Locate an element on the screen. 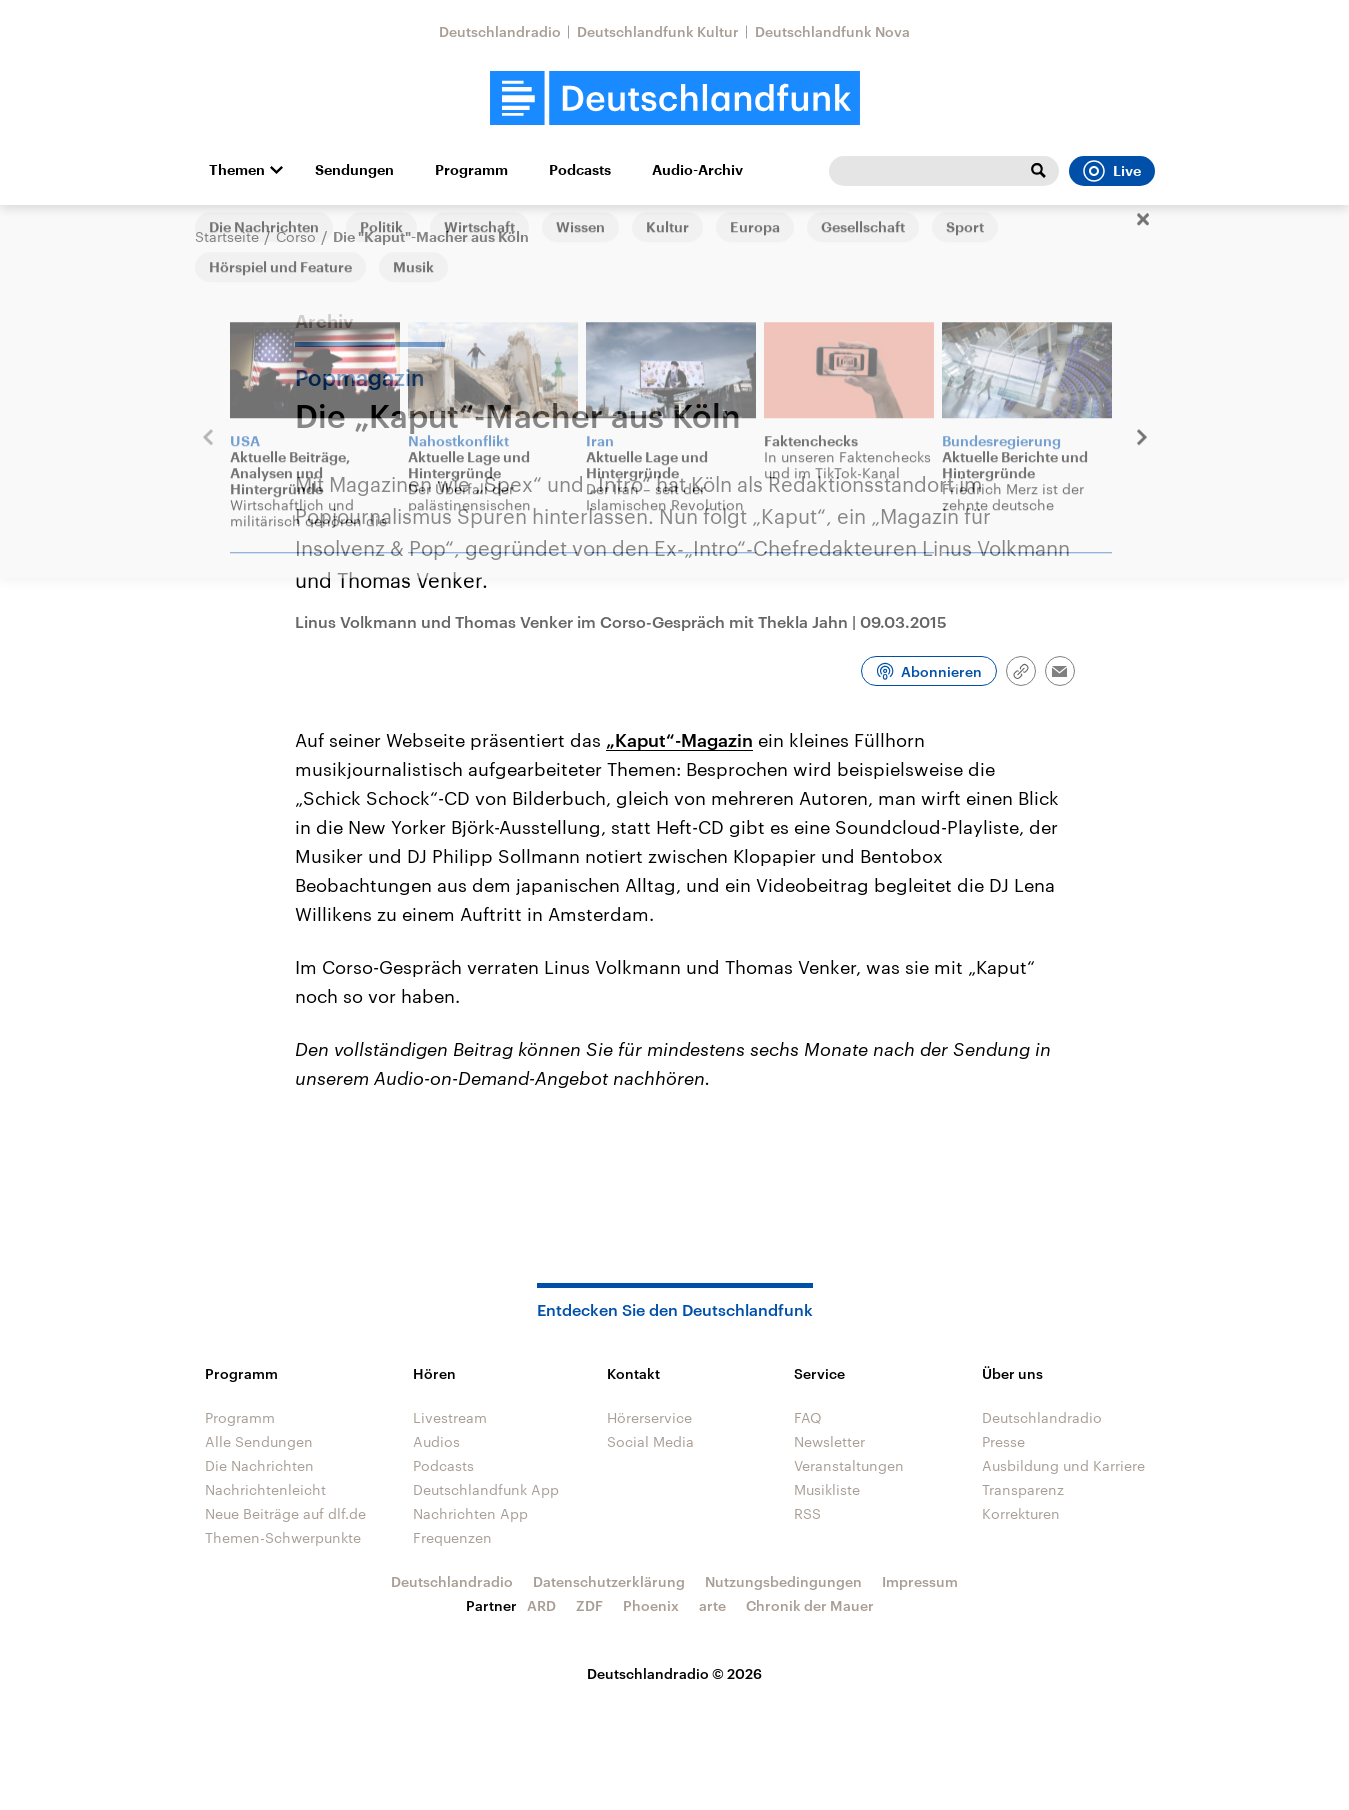  Neue Beiträge auf dlf.de is located at coordinates (285, 1513).